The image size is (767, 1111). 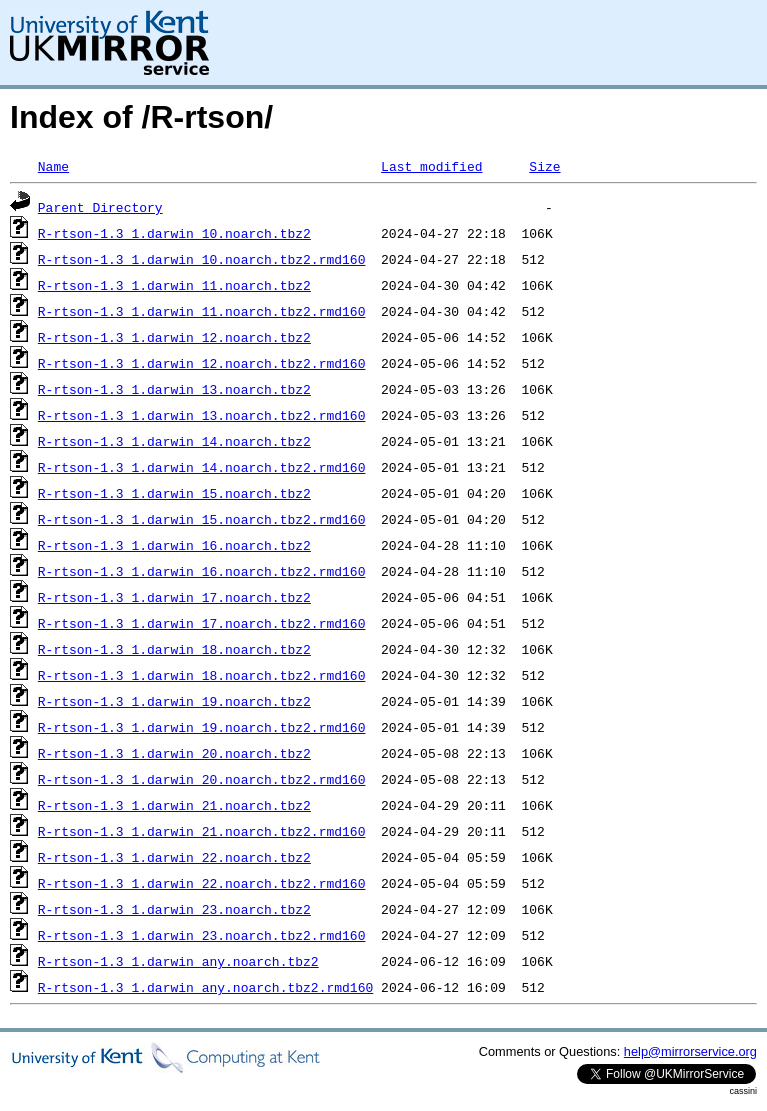 I want to click on R-rtson-1.3_1.darwin_15.noarch.tbz2, so click(x=174, y=493).